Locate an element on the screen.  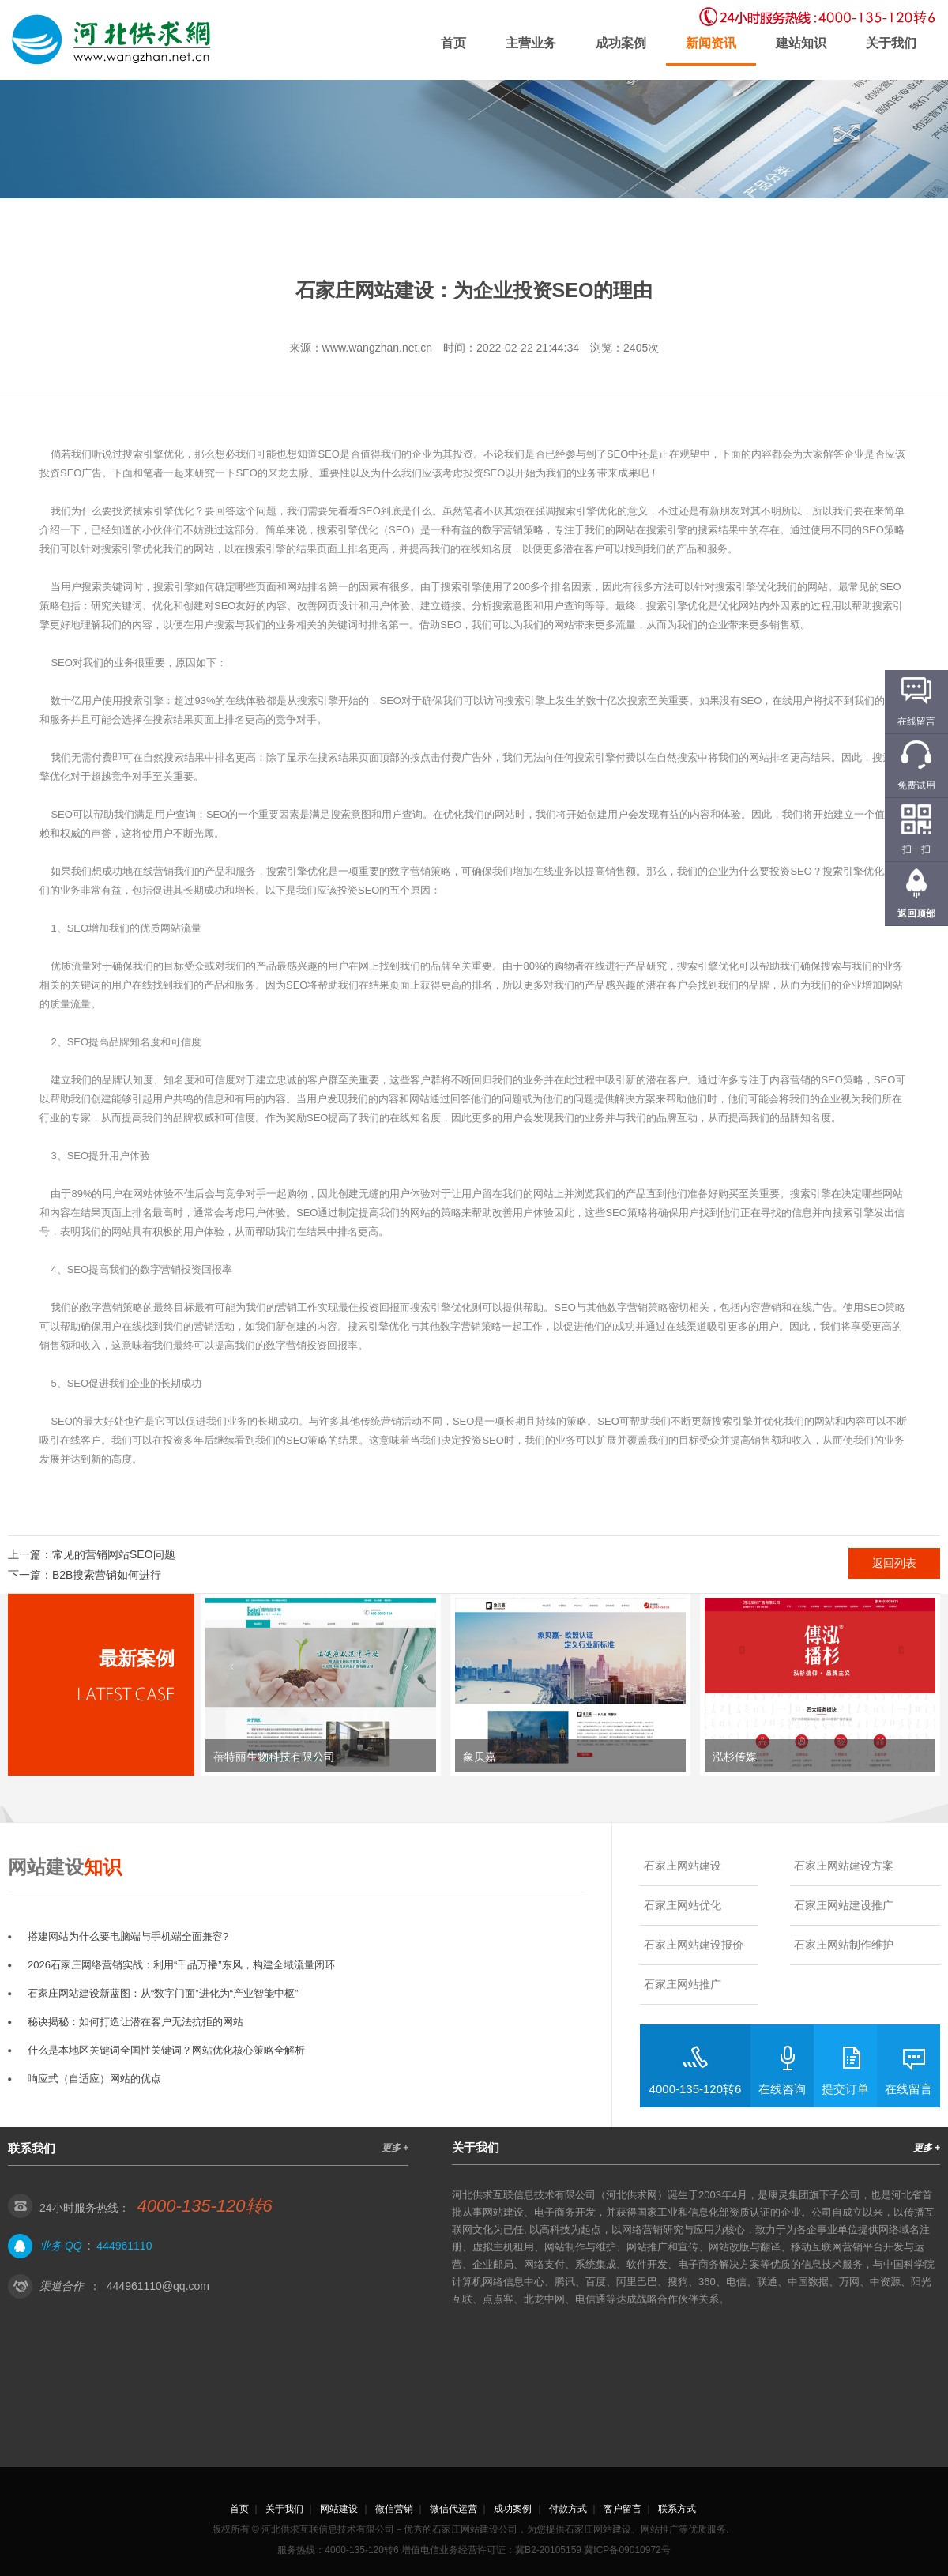
联系方式 is located at coordinates (677, 2508).